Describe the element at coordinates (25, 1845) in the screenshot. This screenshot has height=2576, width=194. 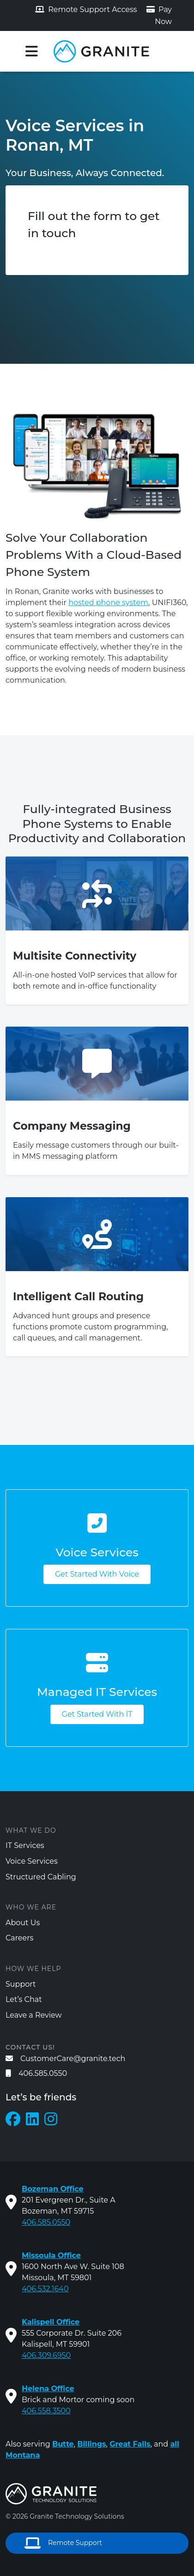
I see `IT Services` at that location.